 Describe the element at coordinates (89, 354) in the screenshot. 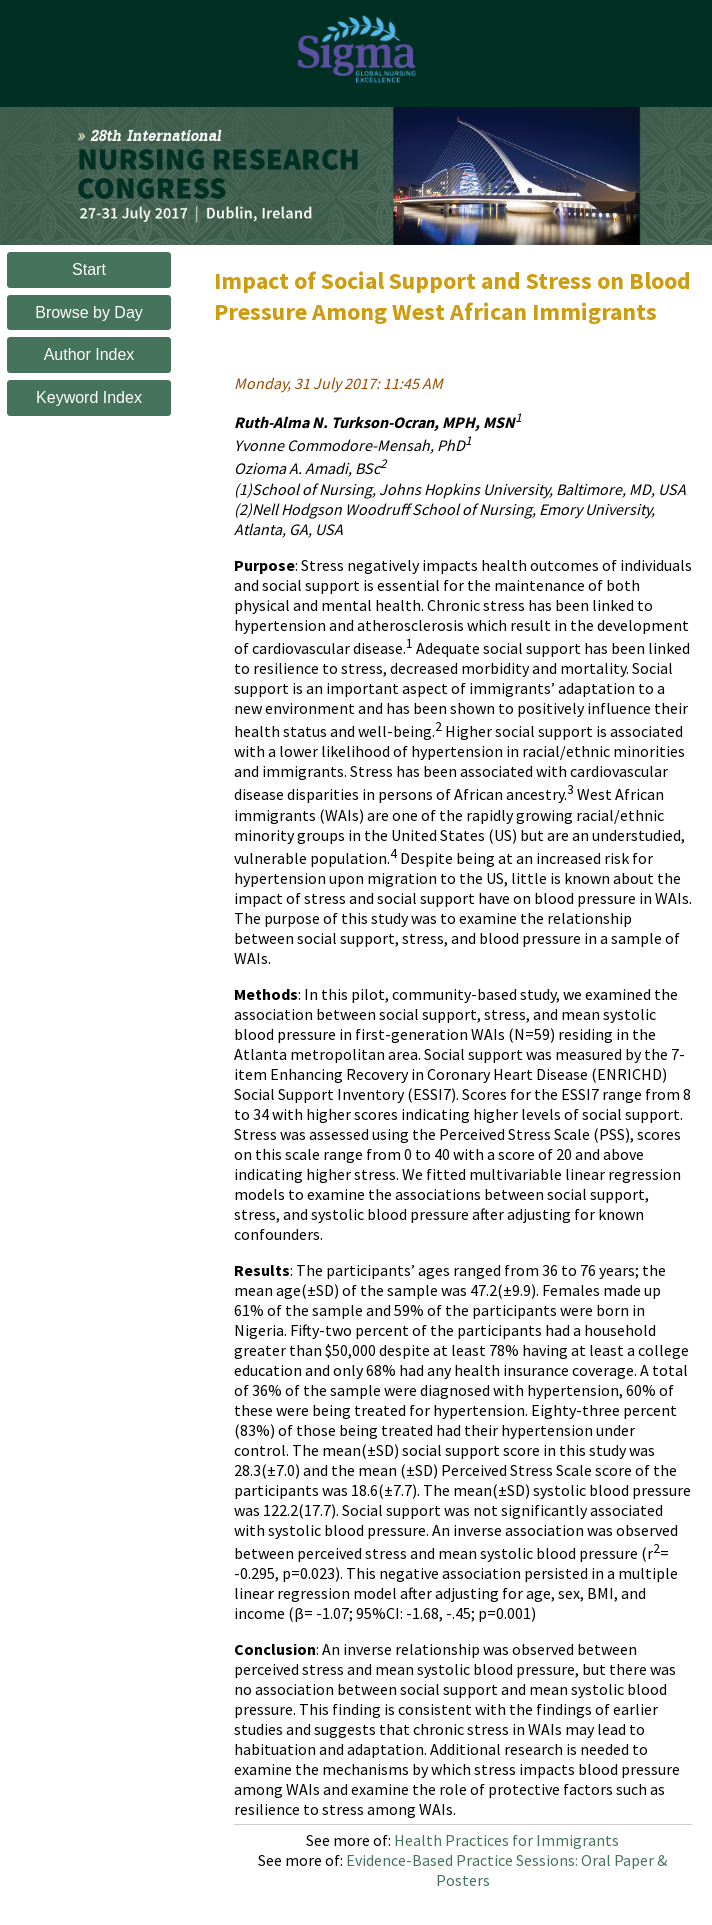

I see `Author Index` at that location.